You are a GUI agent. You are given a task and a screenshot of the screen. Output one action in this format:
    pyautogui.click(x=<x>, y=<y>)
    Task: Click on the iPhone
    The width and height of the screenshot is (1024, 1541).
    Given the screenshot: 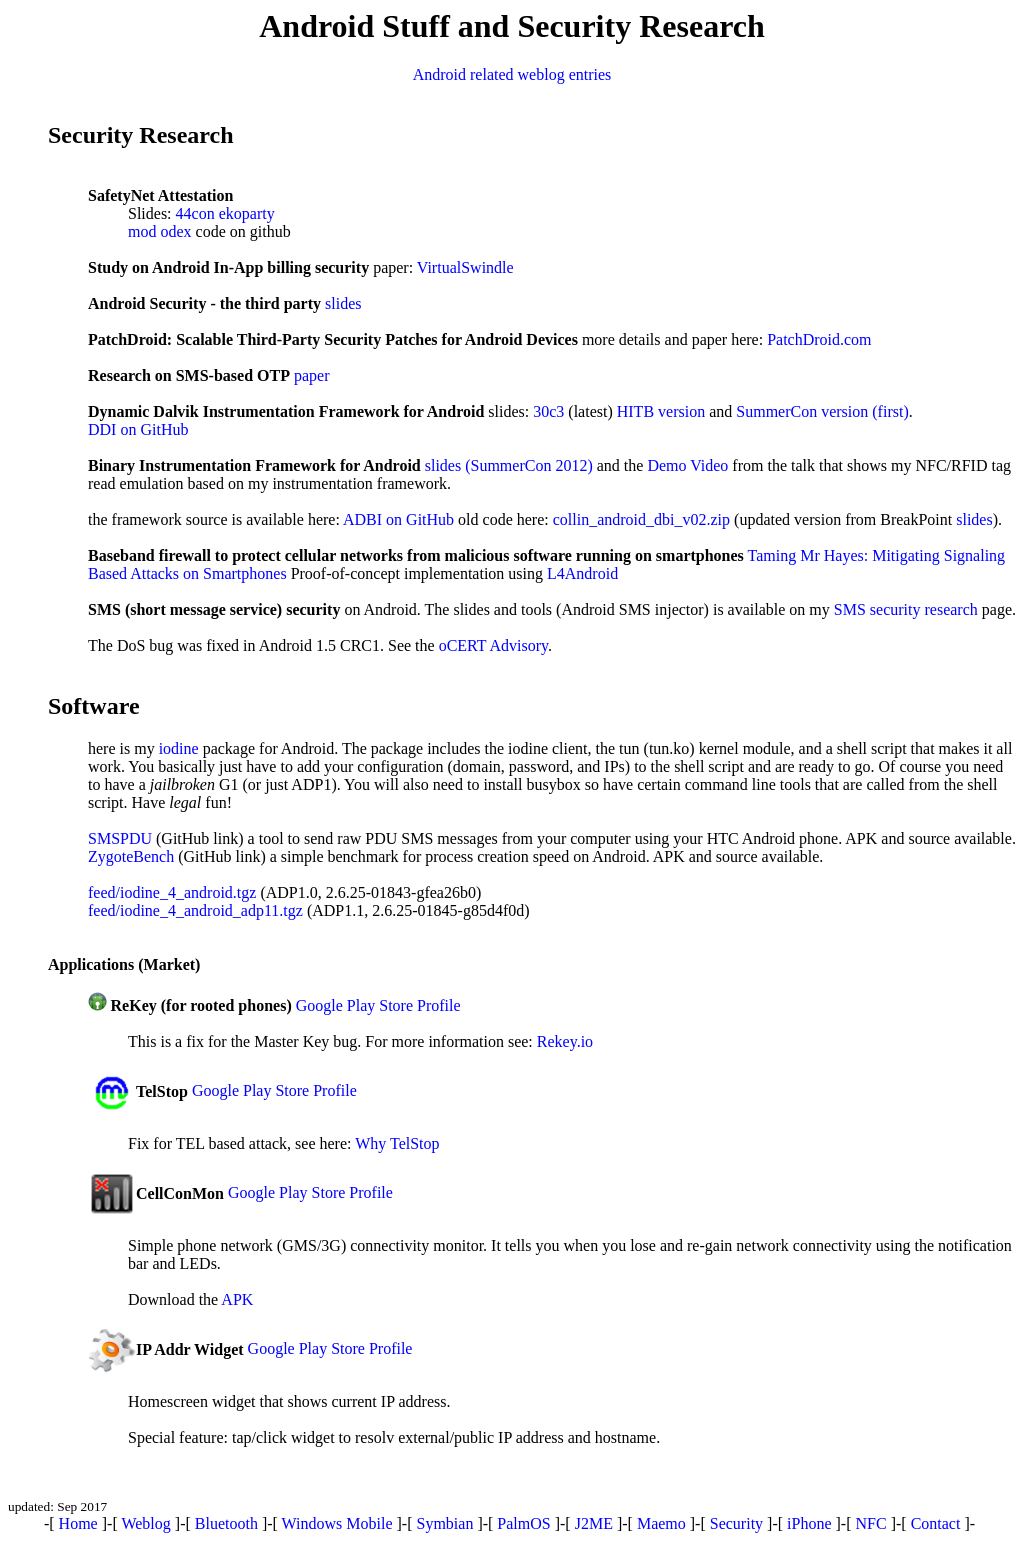 What is the action you would take?
    pyautogui.click(x=809, y=1523)
    